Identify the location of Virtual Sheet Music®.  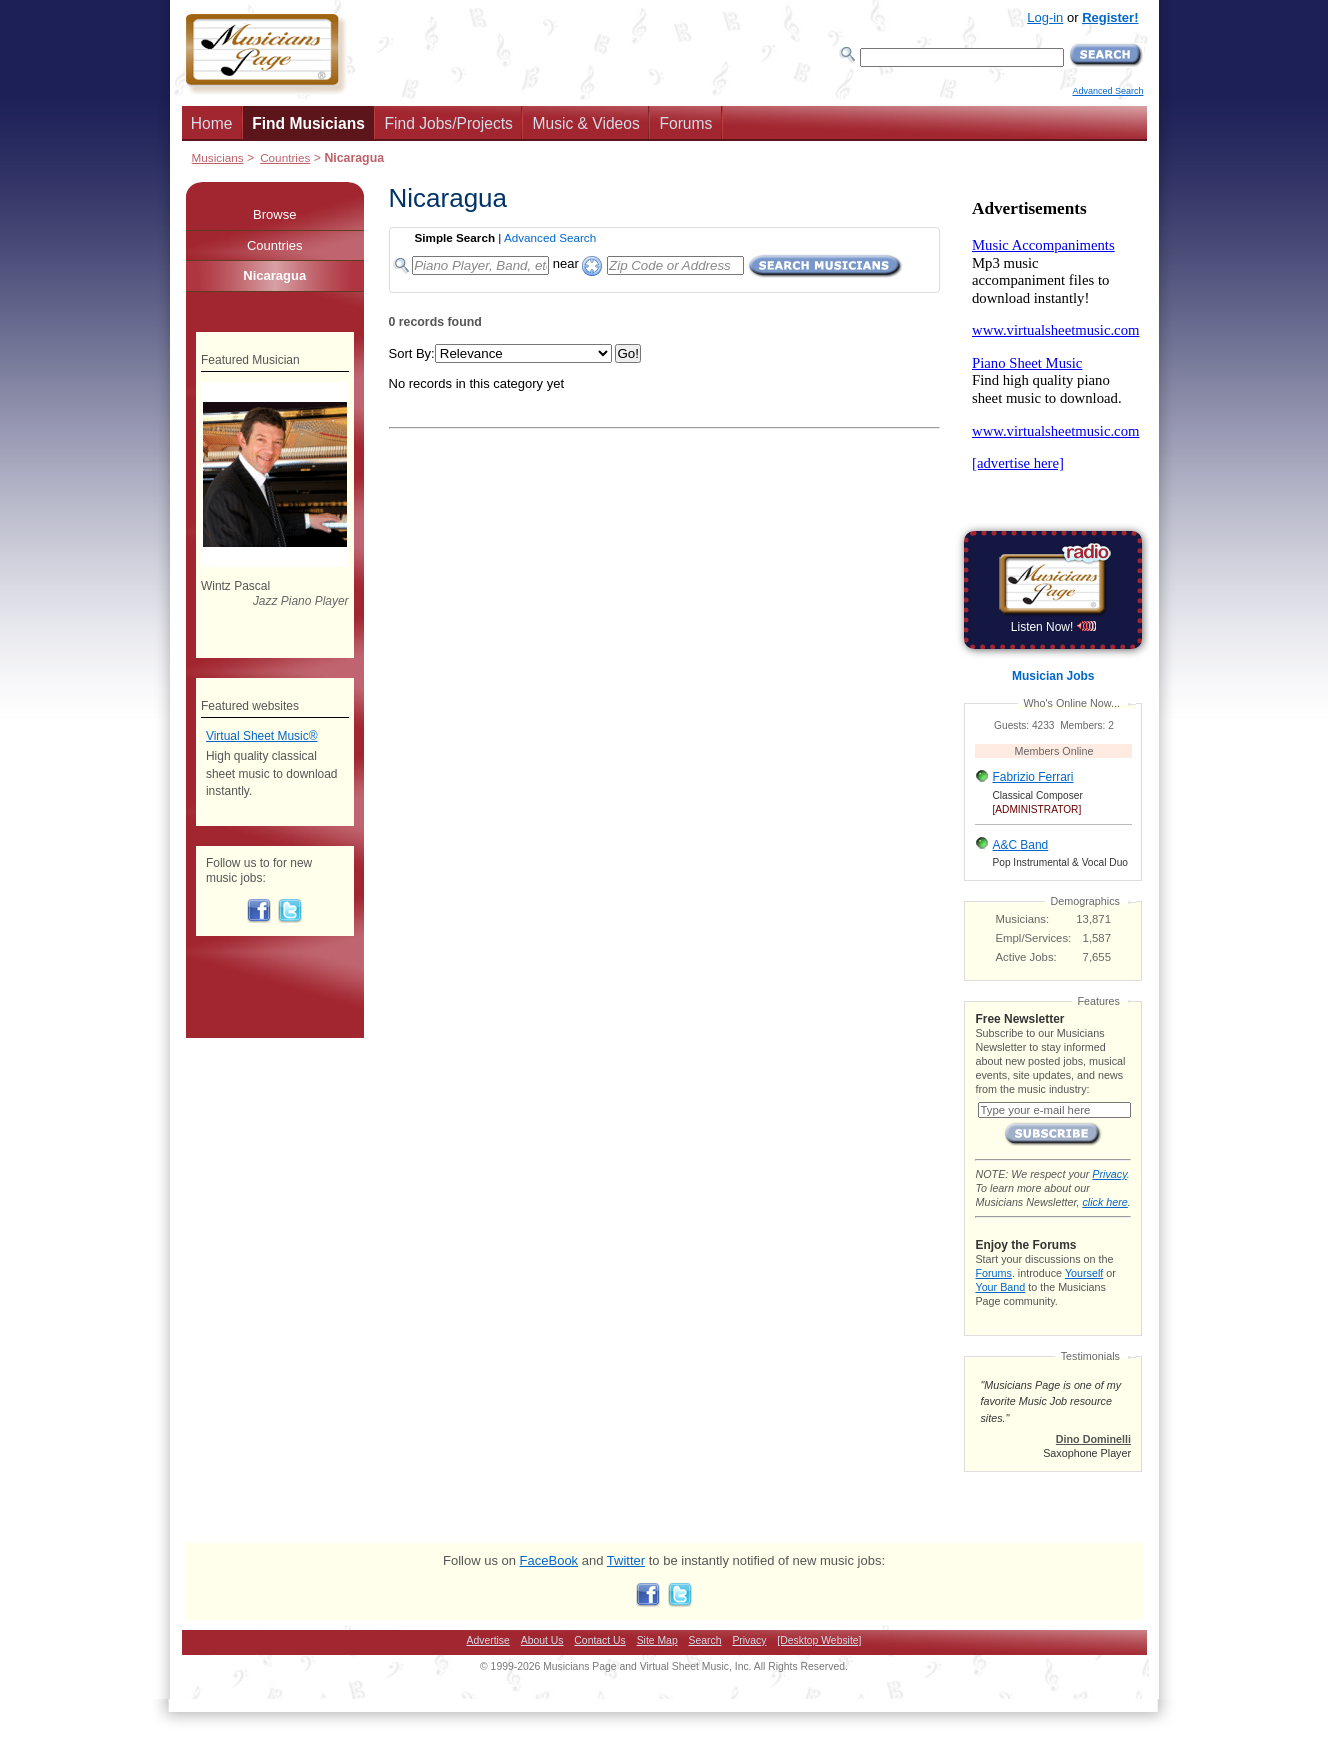
(262, 736).